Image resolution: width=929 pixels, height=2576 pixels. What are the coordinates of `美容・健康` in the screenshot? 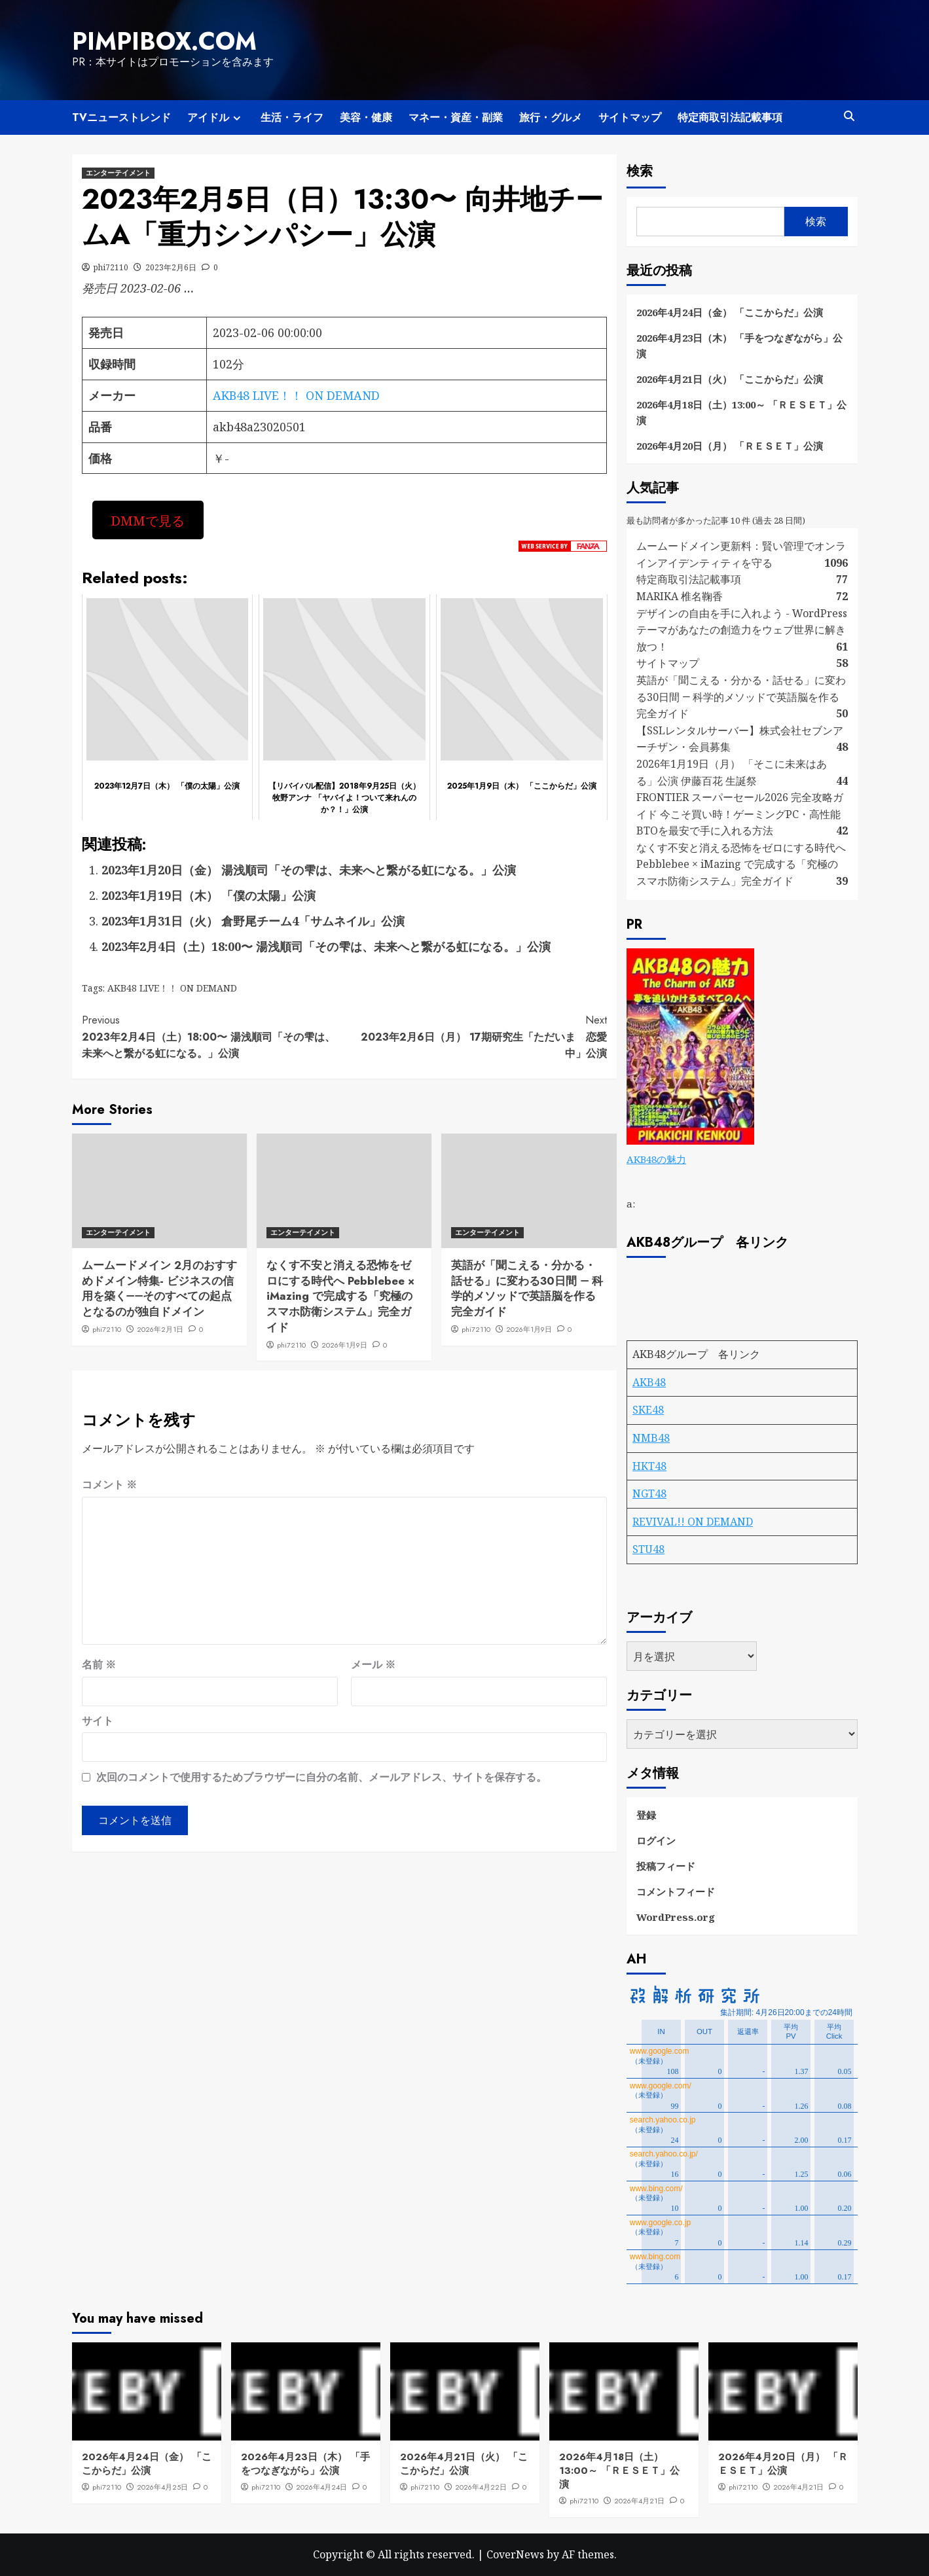 It's located at (366, 117).